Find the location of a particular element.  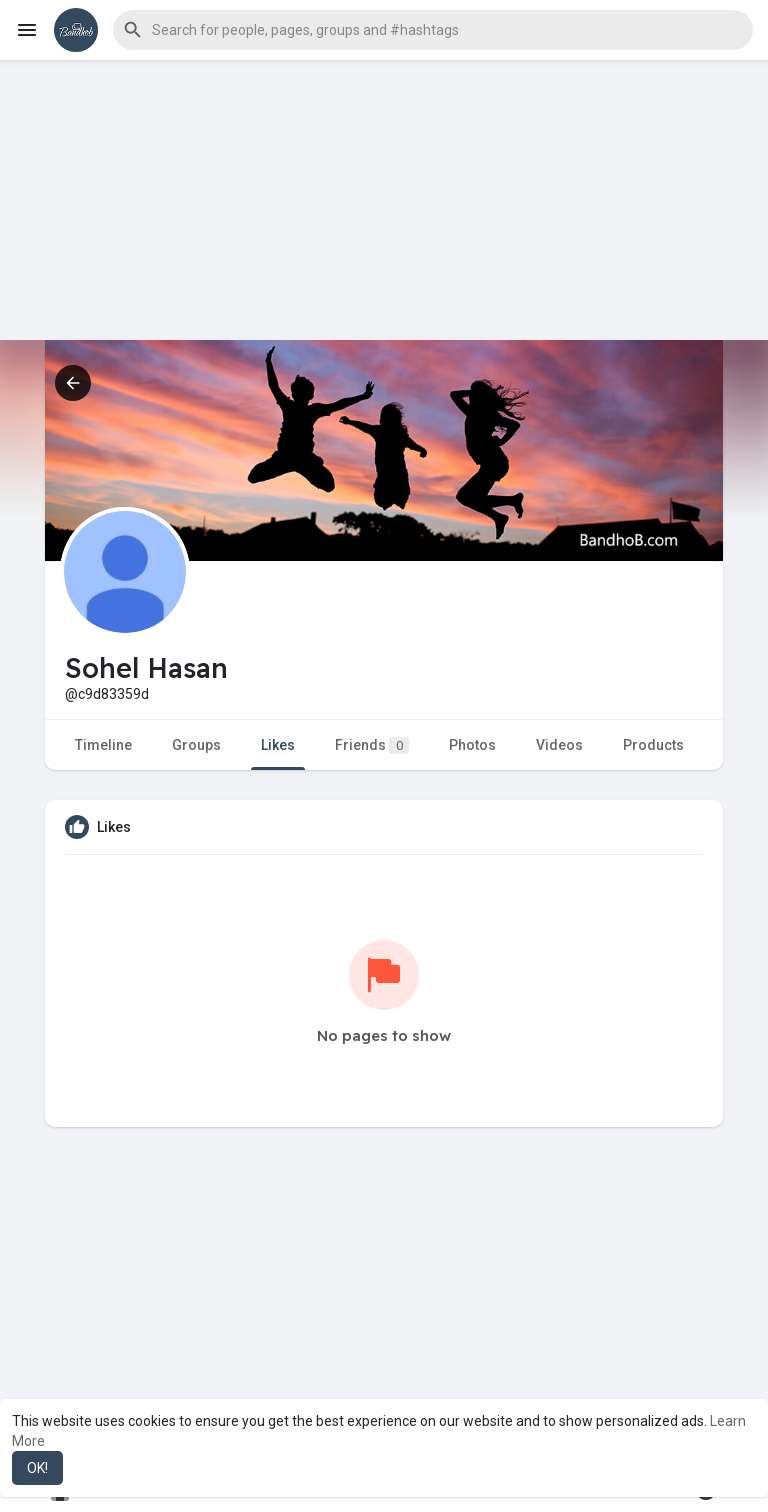

Videos is located at coordinates (559, 745).